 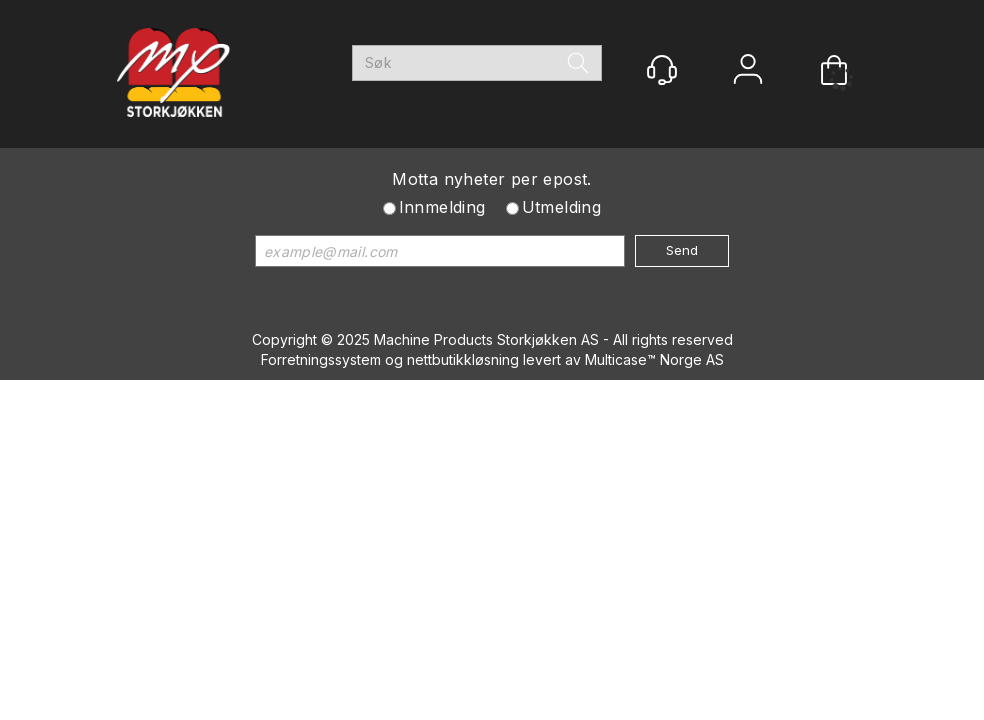 I want to click on Logg inn, so click(x=748, y=71).